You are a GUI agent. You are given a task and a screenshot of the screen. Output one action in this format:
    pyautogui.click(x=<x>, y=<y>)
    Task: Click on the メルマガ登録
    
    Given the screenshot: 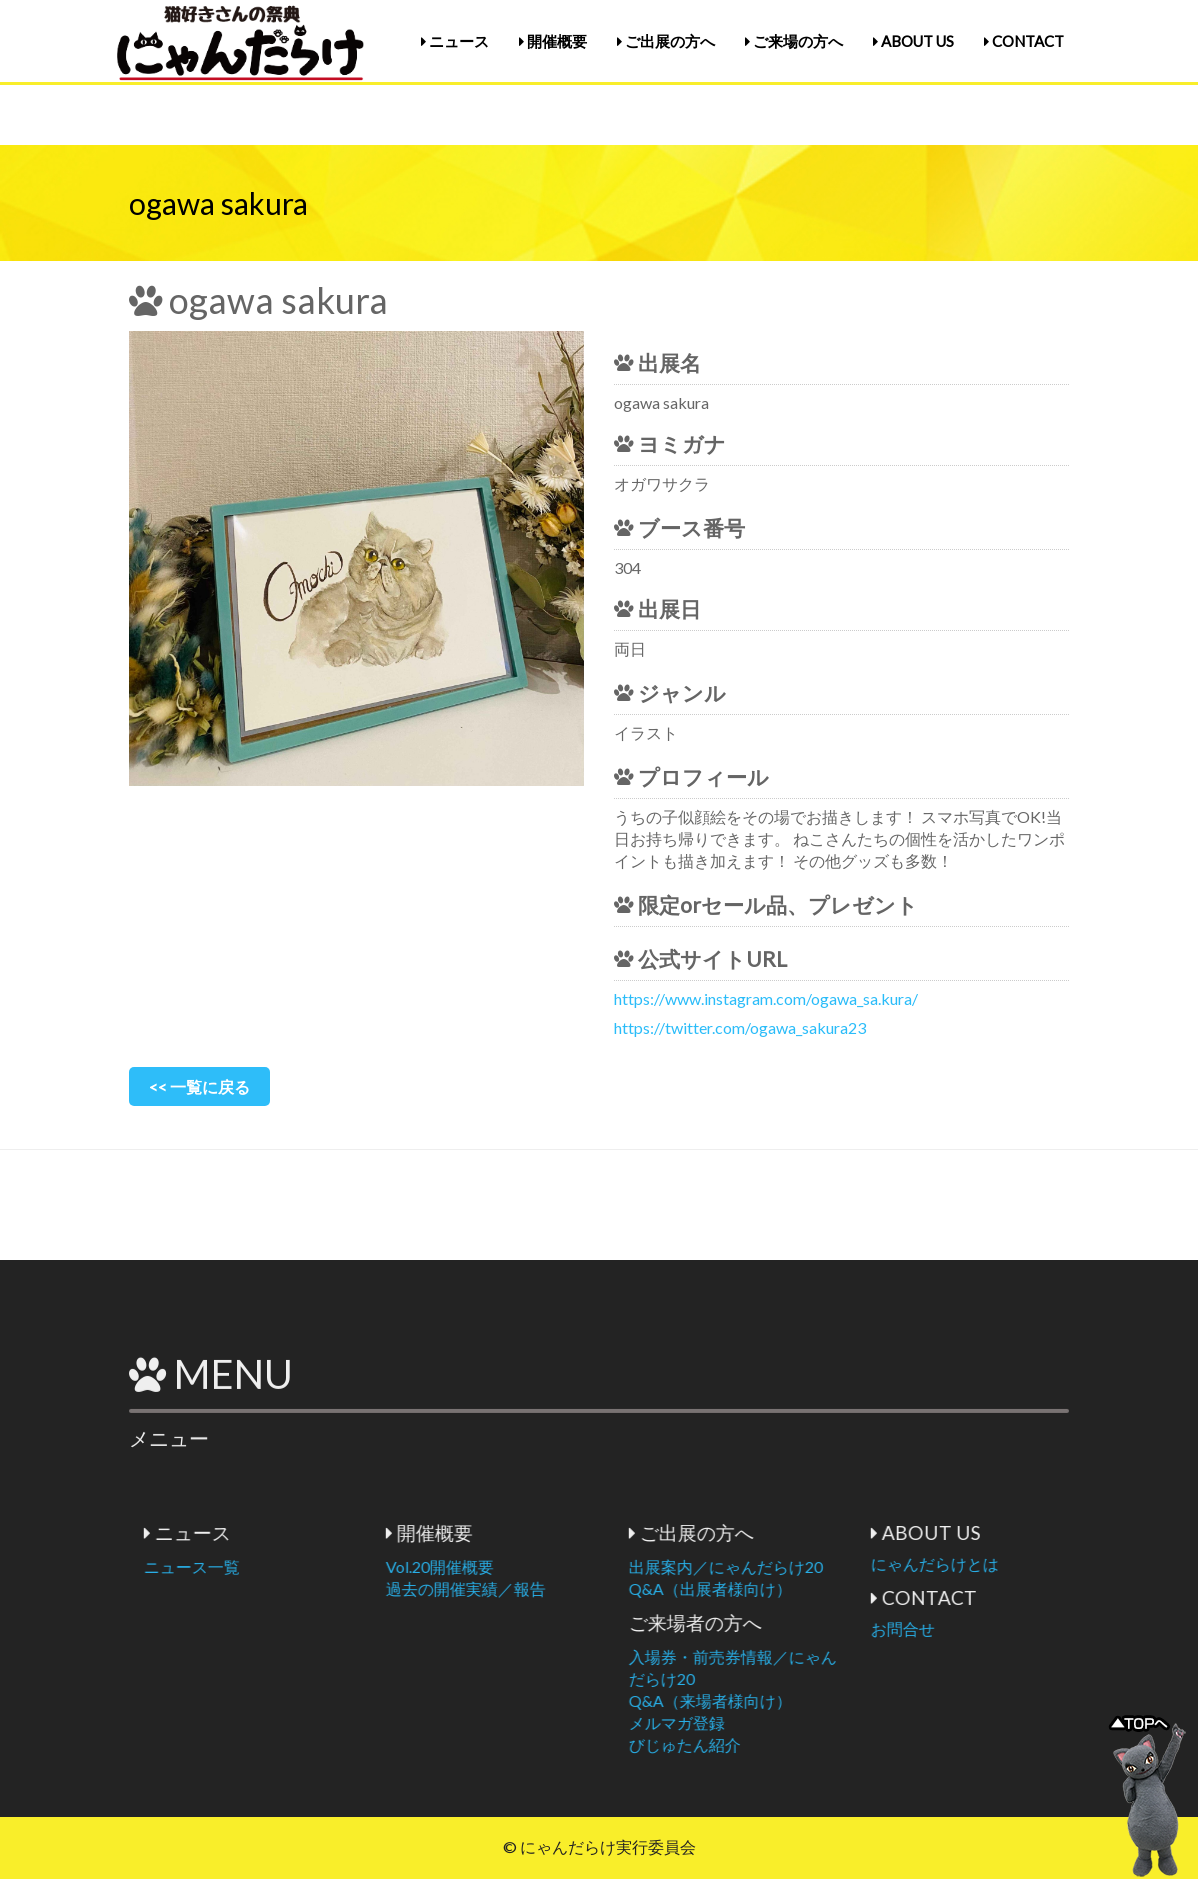 What is the action you would take?
    pyautogui.click(x=804, y=1722)
    